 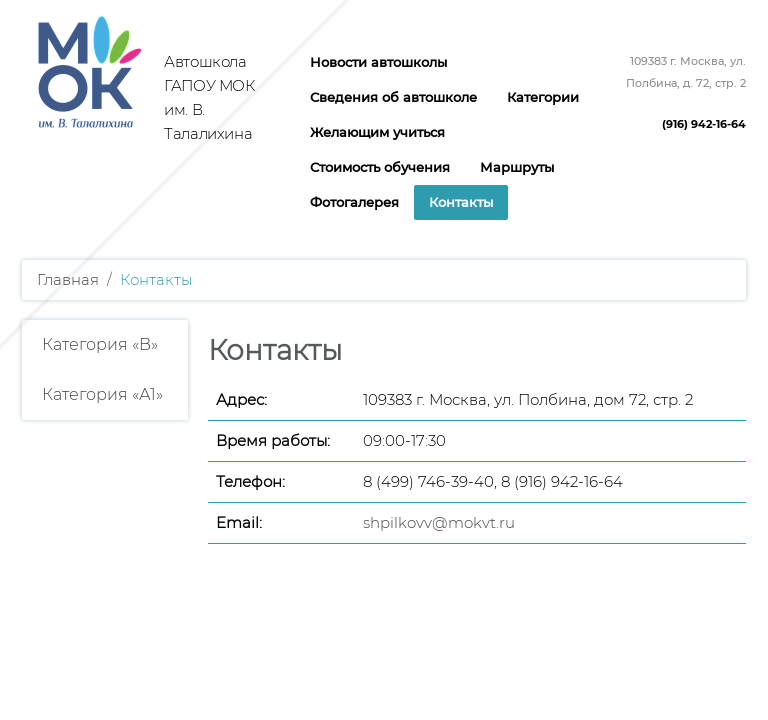 I want to click on Маршруты, so click(x=517, y=167).